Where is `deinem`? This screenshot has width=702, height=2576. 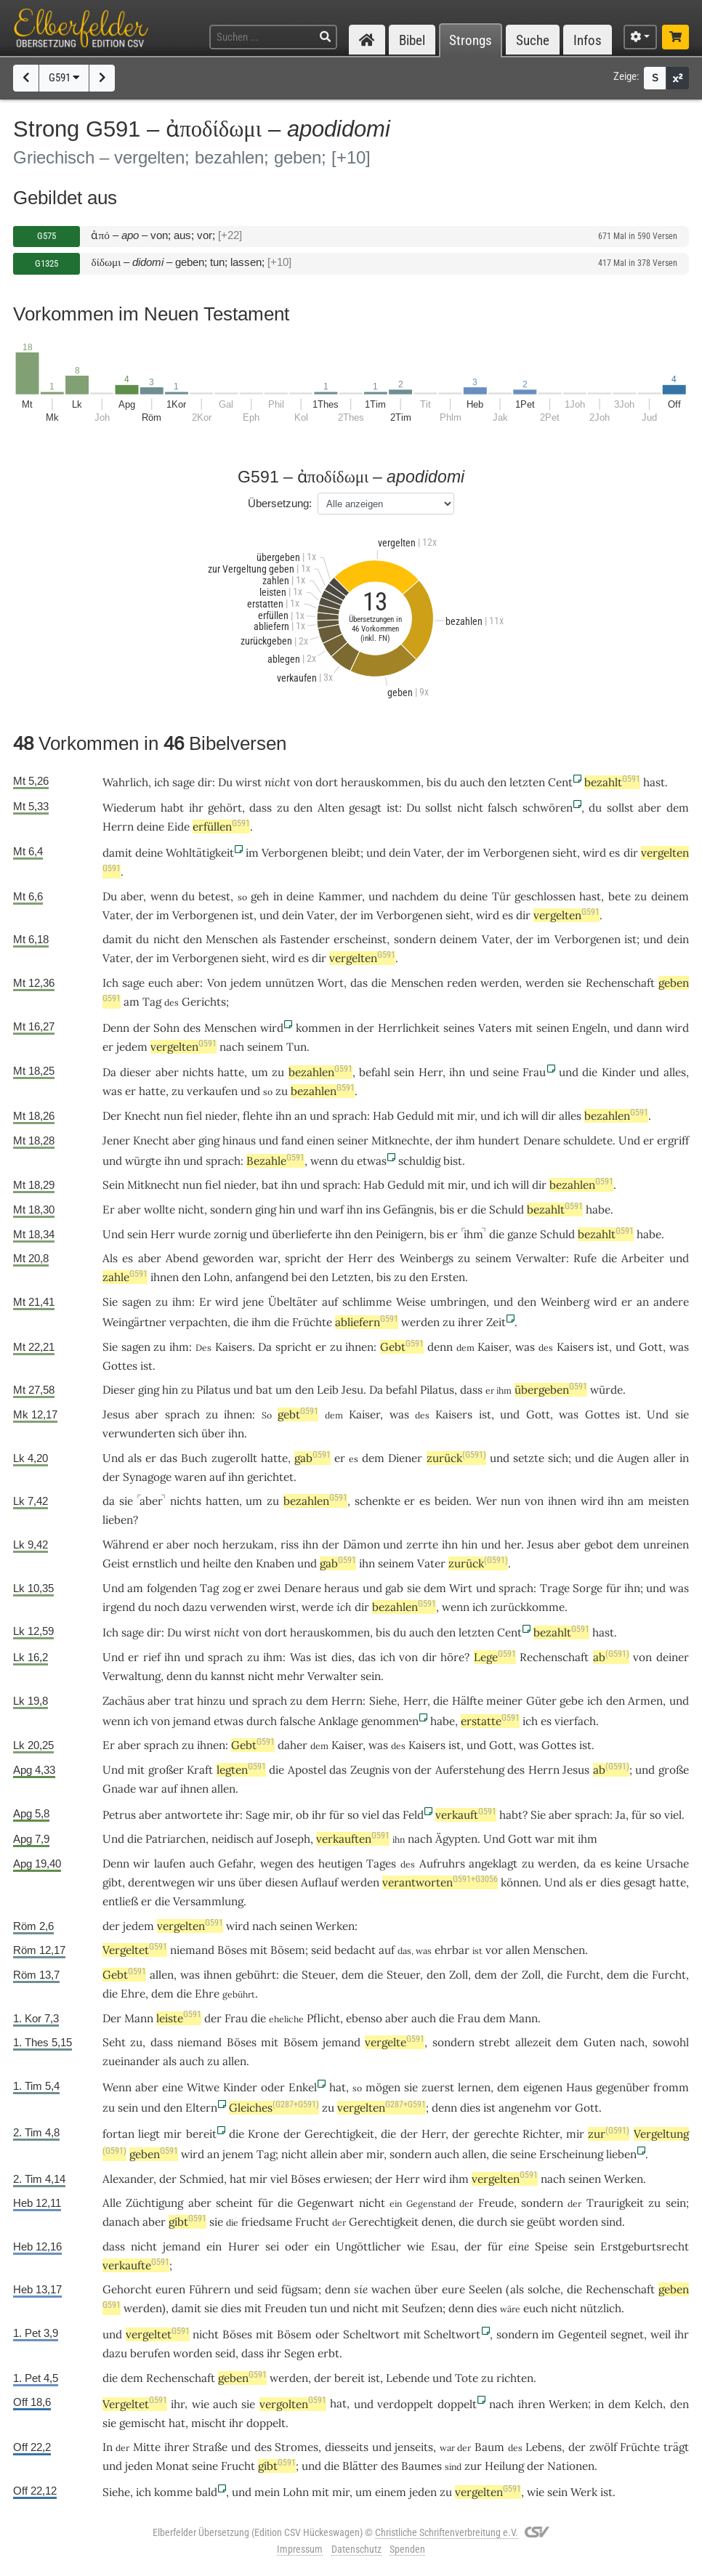
deinem is located at coordinates (670, 896).